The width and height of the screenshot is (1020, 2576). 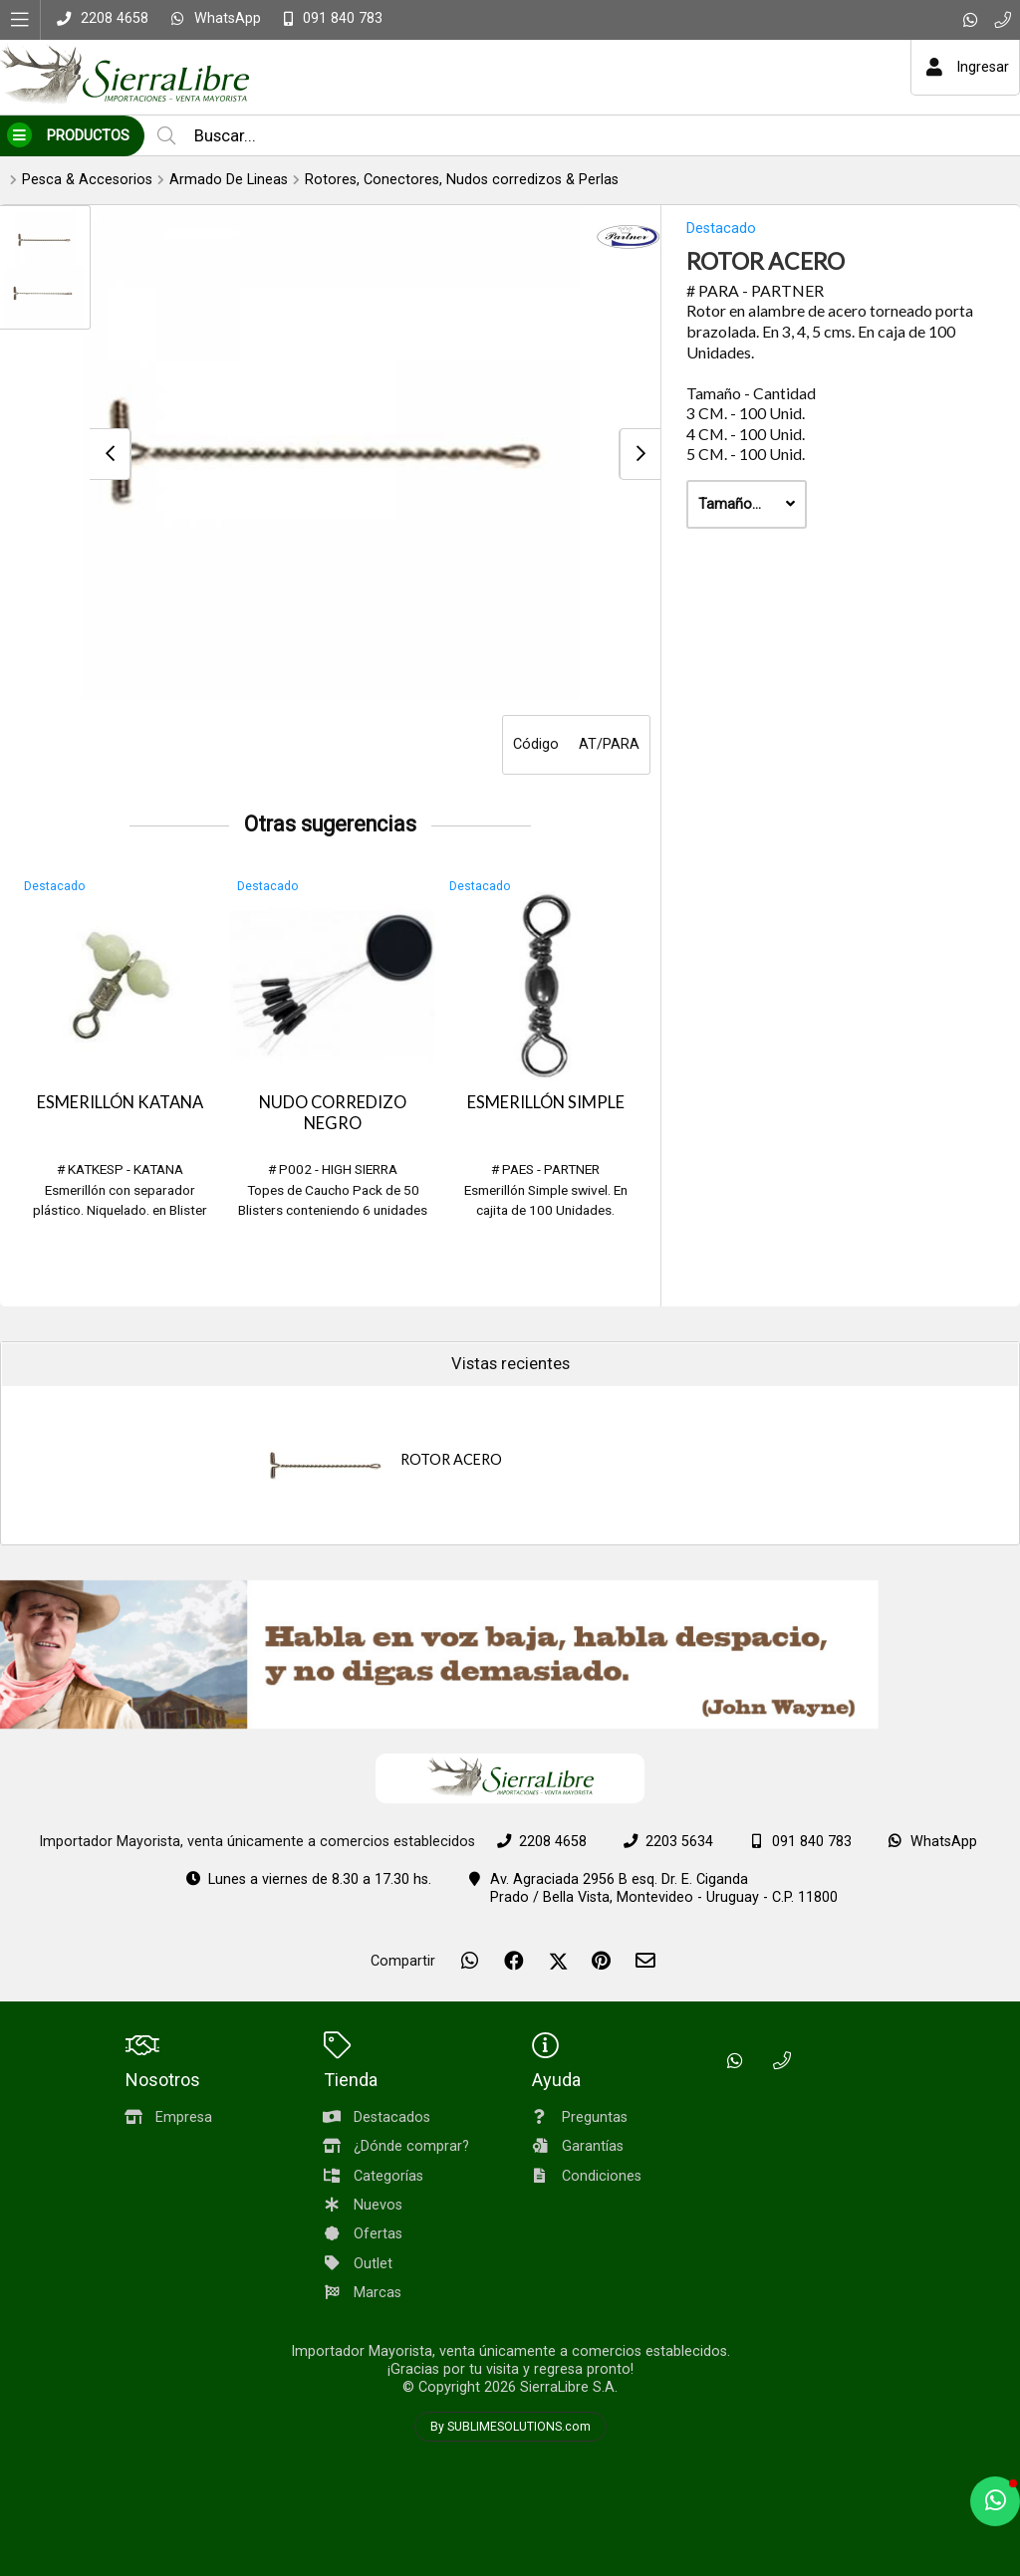 I want to click on By SUBLIMESOLUTIONS.com, so click(x=510, y=2427).